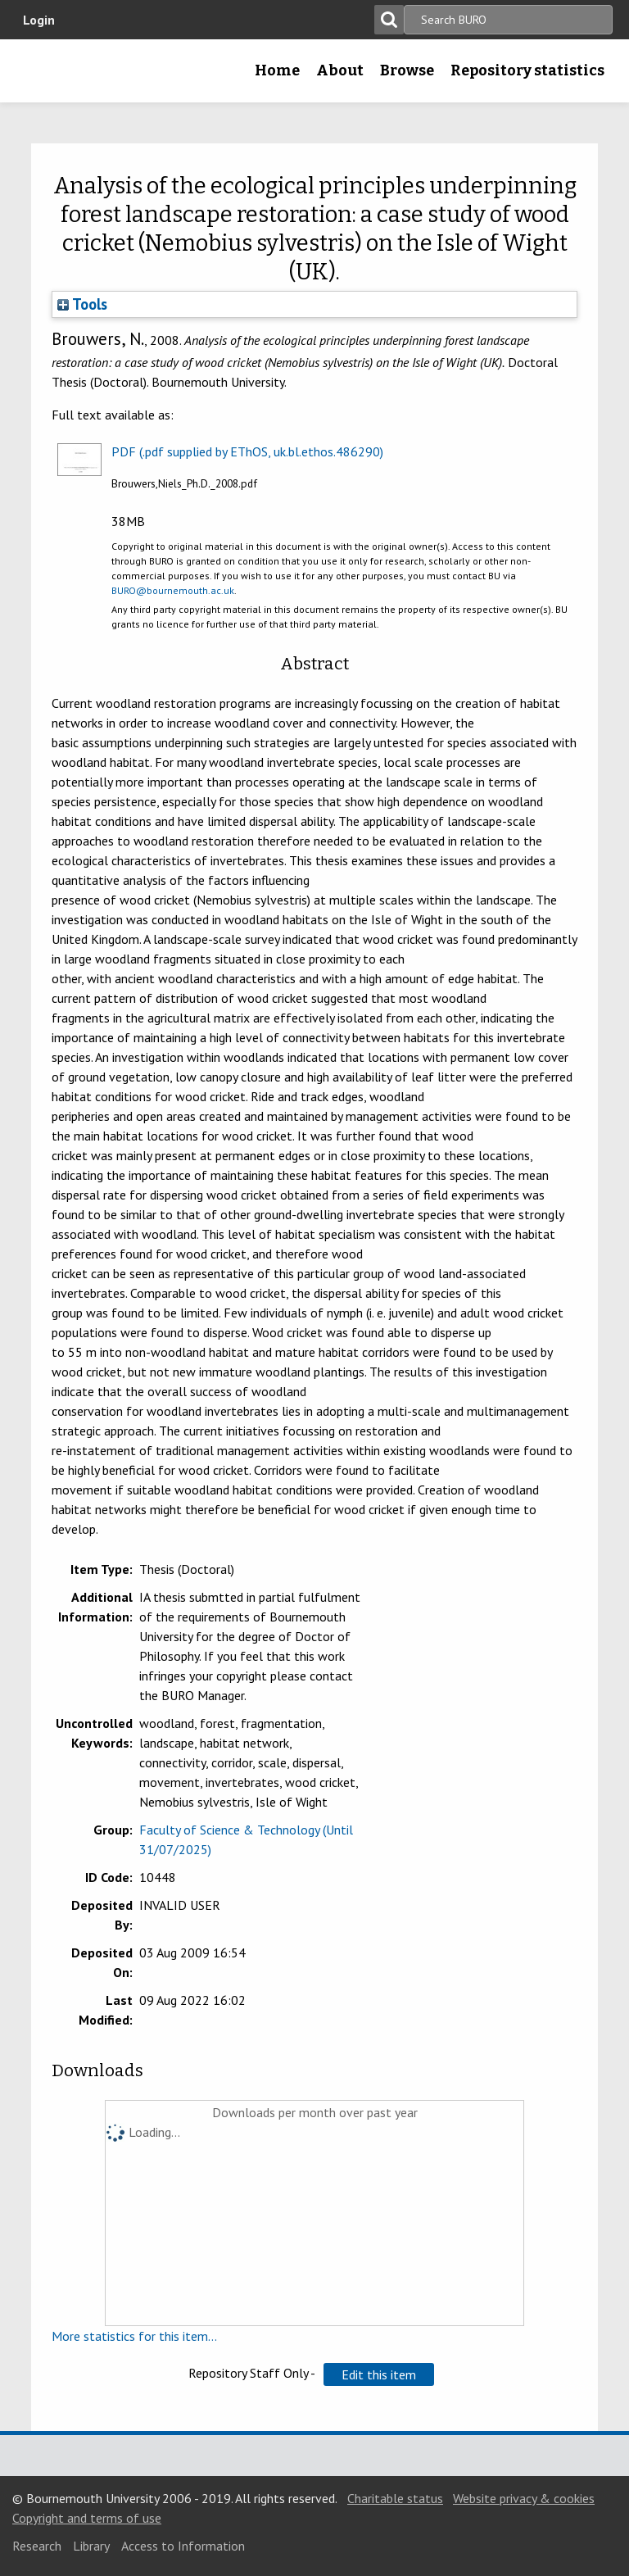 This screenshot has height=2576, width=629. I want to click on Browse, so click(407, 70).